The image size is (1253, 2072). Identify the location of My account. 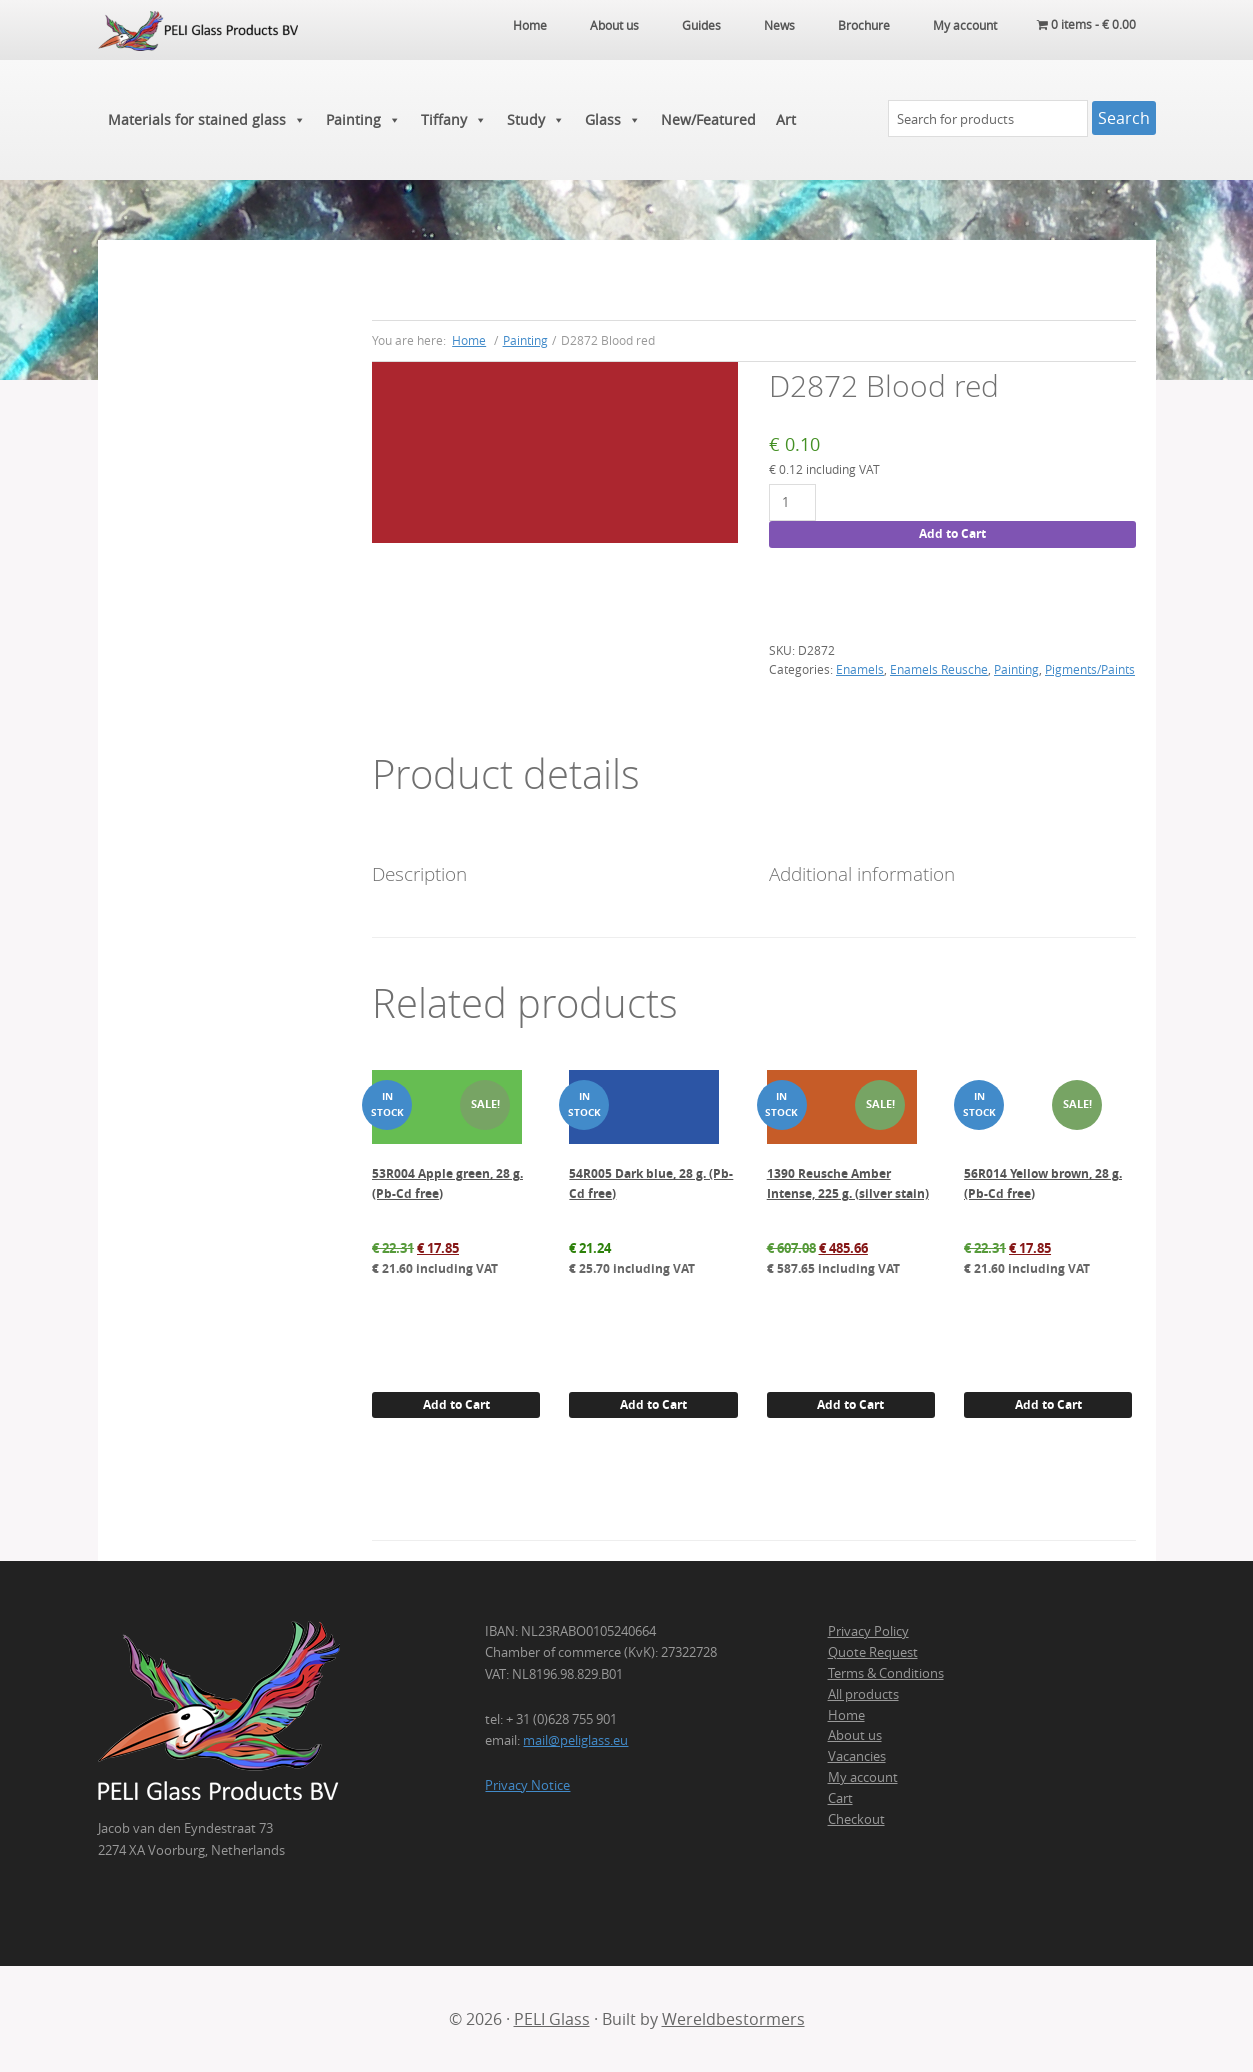
(863, 1777).